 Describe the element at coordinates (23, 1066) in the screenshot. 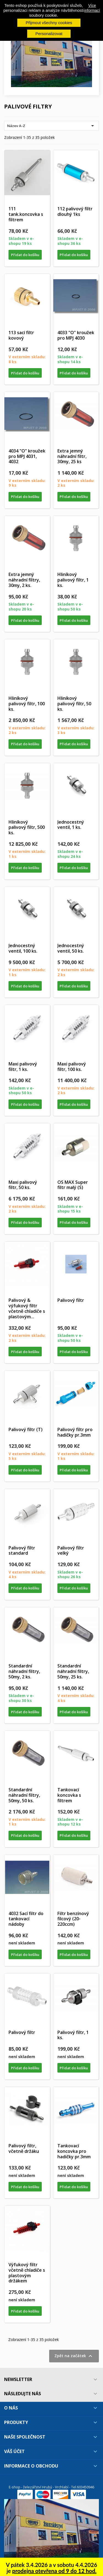

I see `Maxi palivový filtr, 1 ks.` at that location.